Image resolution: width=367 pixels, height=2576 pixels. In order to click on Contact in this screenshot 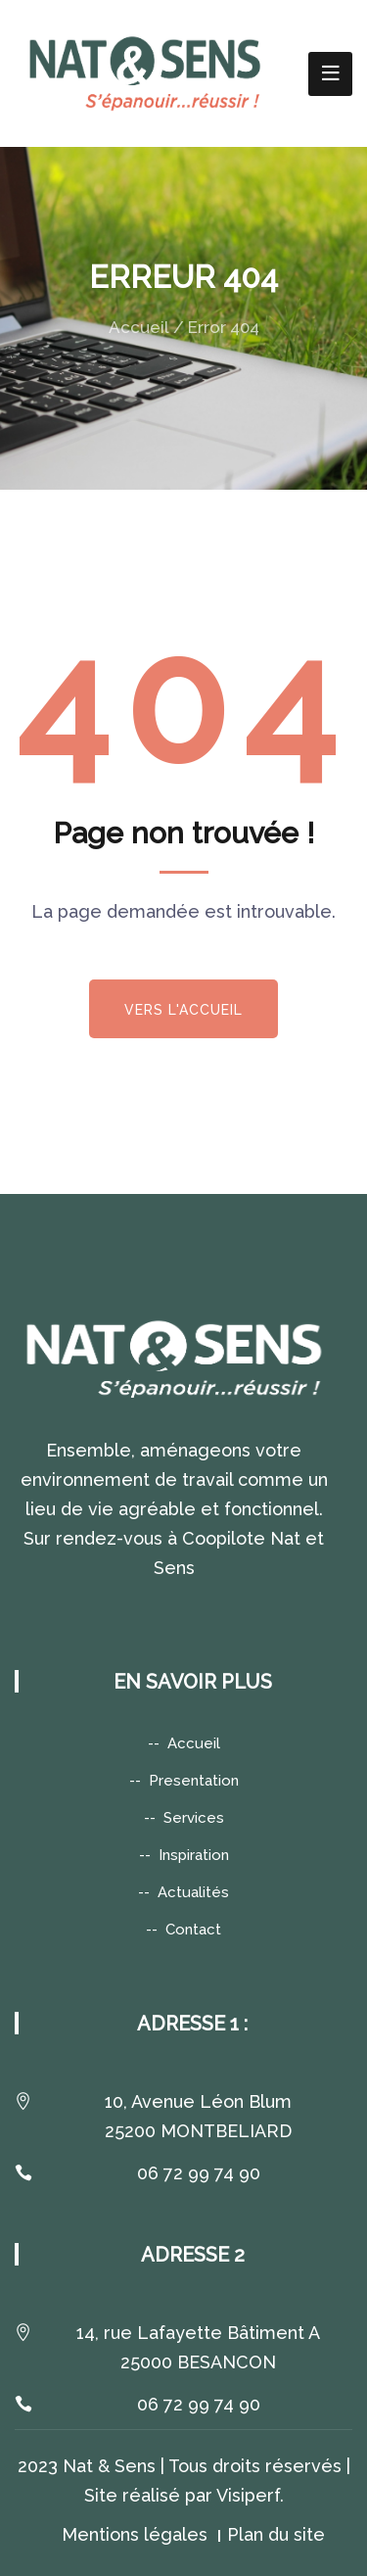, I will do `click(193, 1929)`.